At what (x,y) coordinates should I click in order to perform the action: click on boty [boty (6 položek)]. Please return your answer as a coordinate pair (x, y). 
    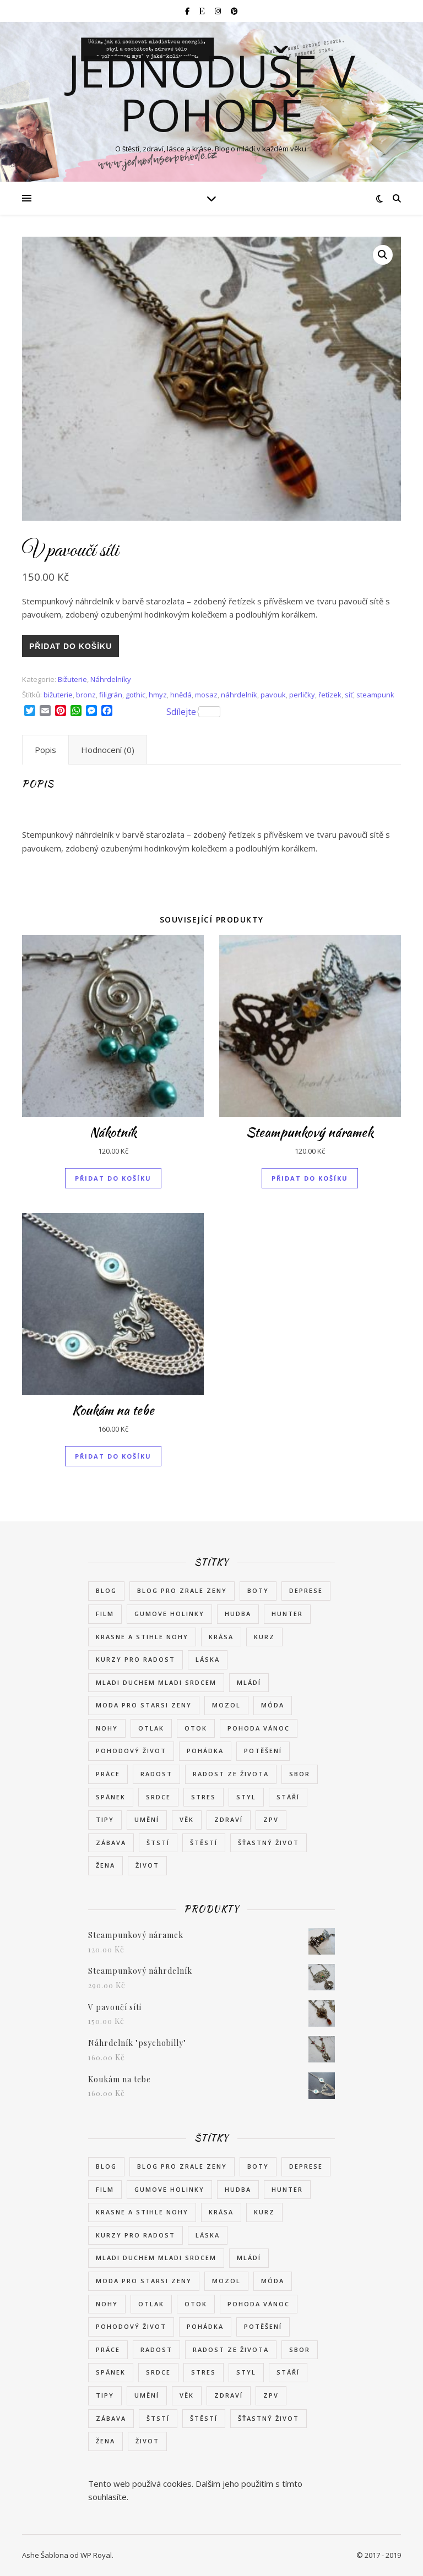
    Looking at the image, I should click on (258, 1590).